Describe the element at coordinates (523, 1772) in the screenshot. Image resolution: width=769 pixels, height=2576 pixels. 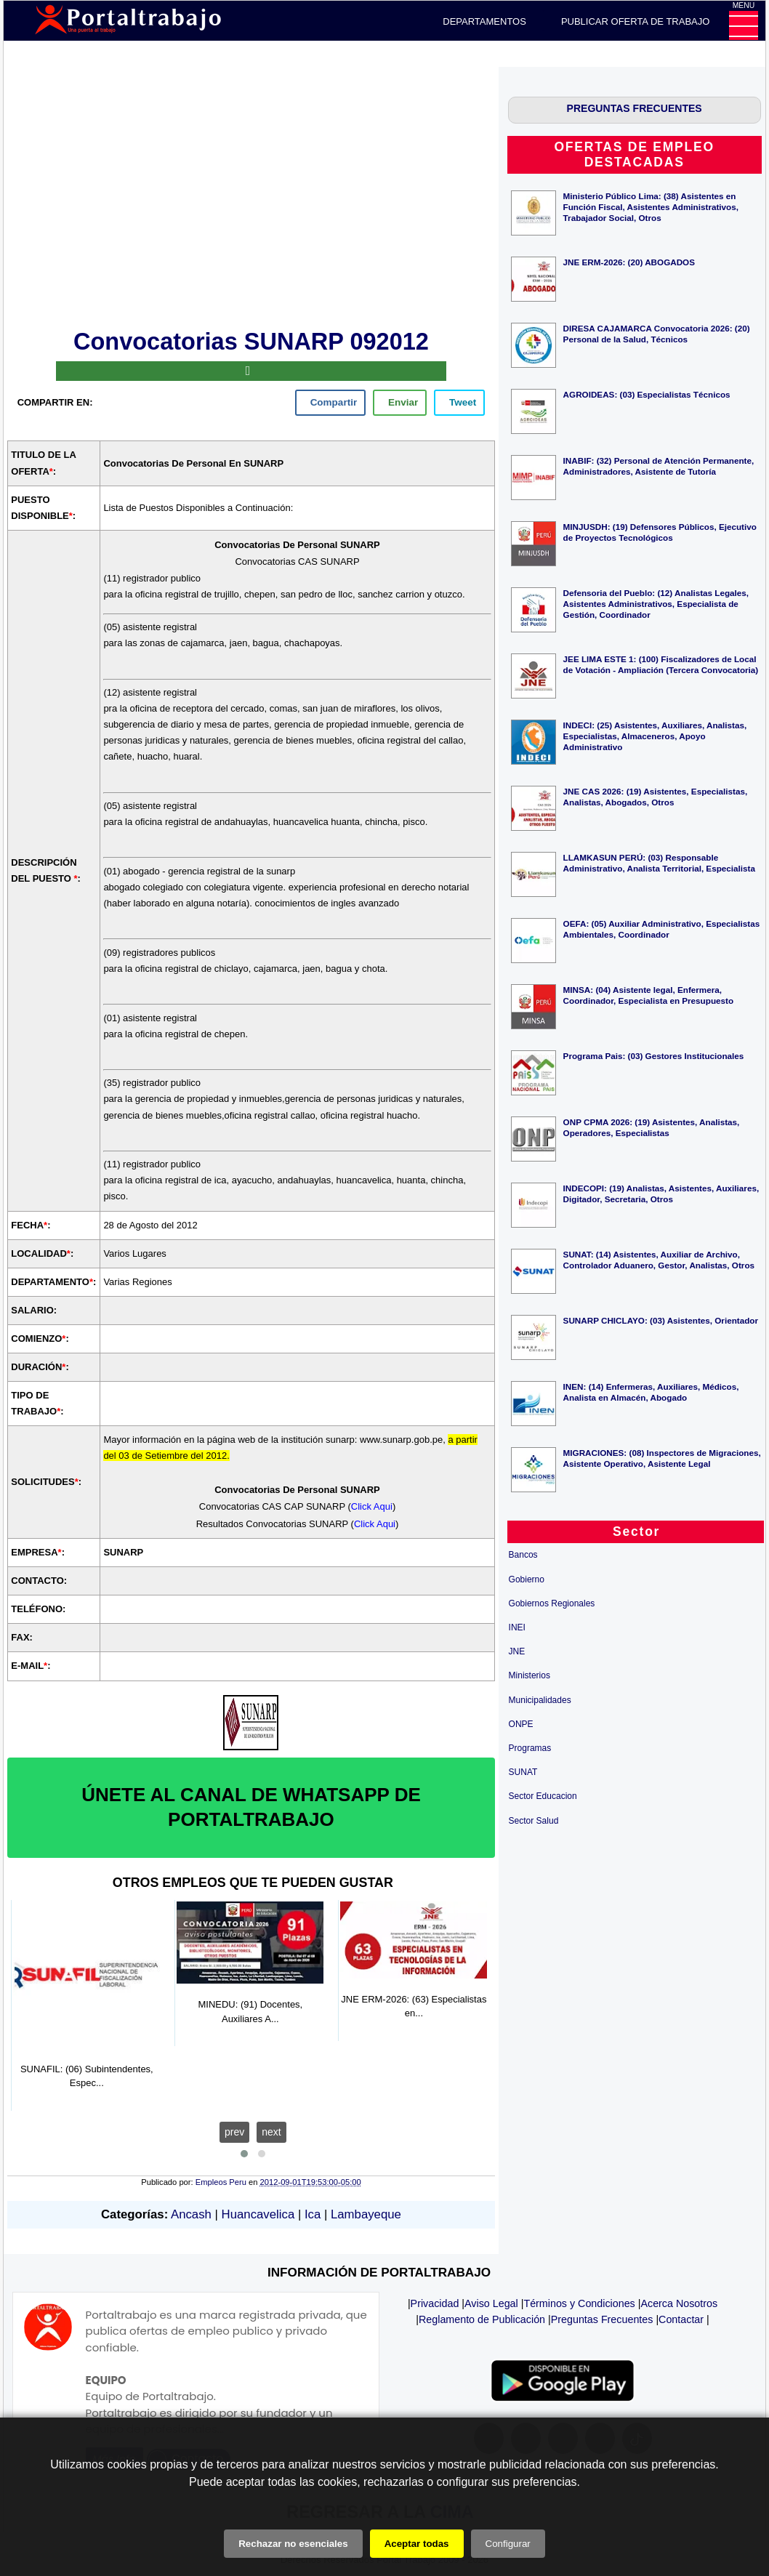
I see `SUNAT` at that location.